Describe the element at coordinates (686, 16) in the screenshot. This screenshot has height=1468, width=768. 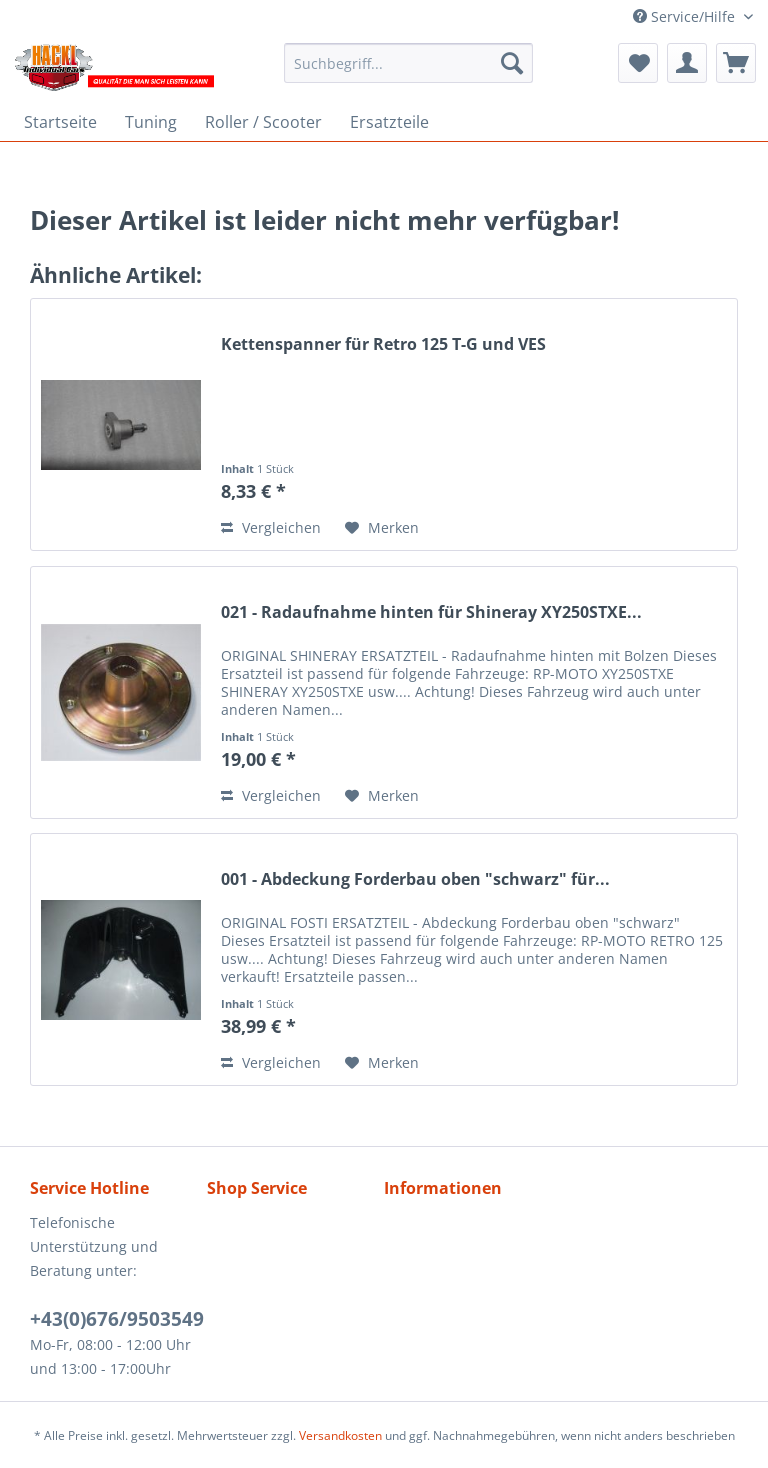
I see `Service/Hilfe [menuitem]` at that location.